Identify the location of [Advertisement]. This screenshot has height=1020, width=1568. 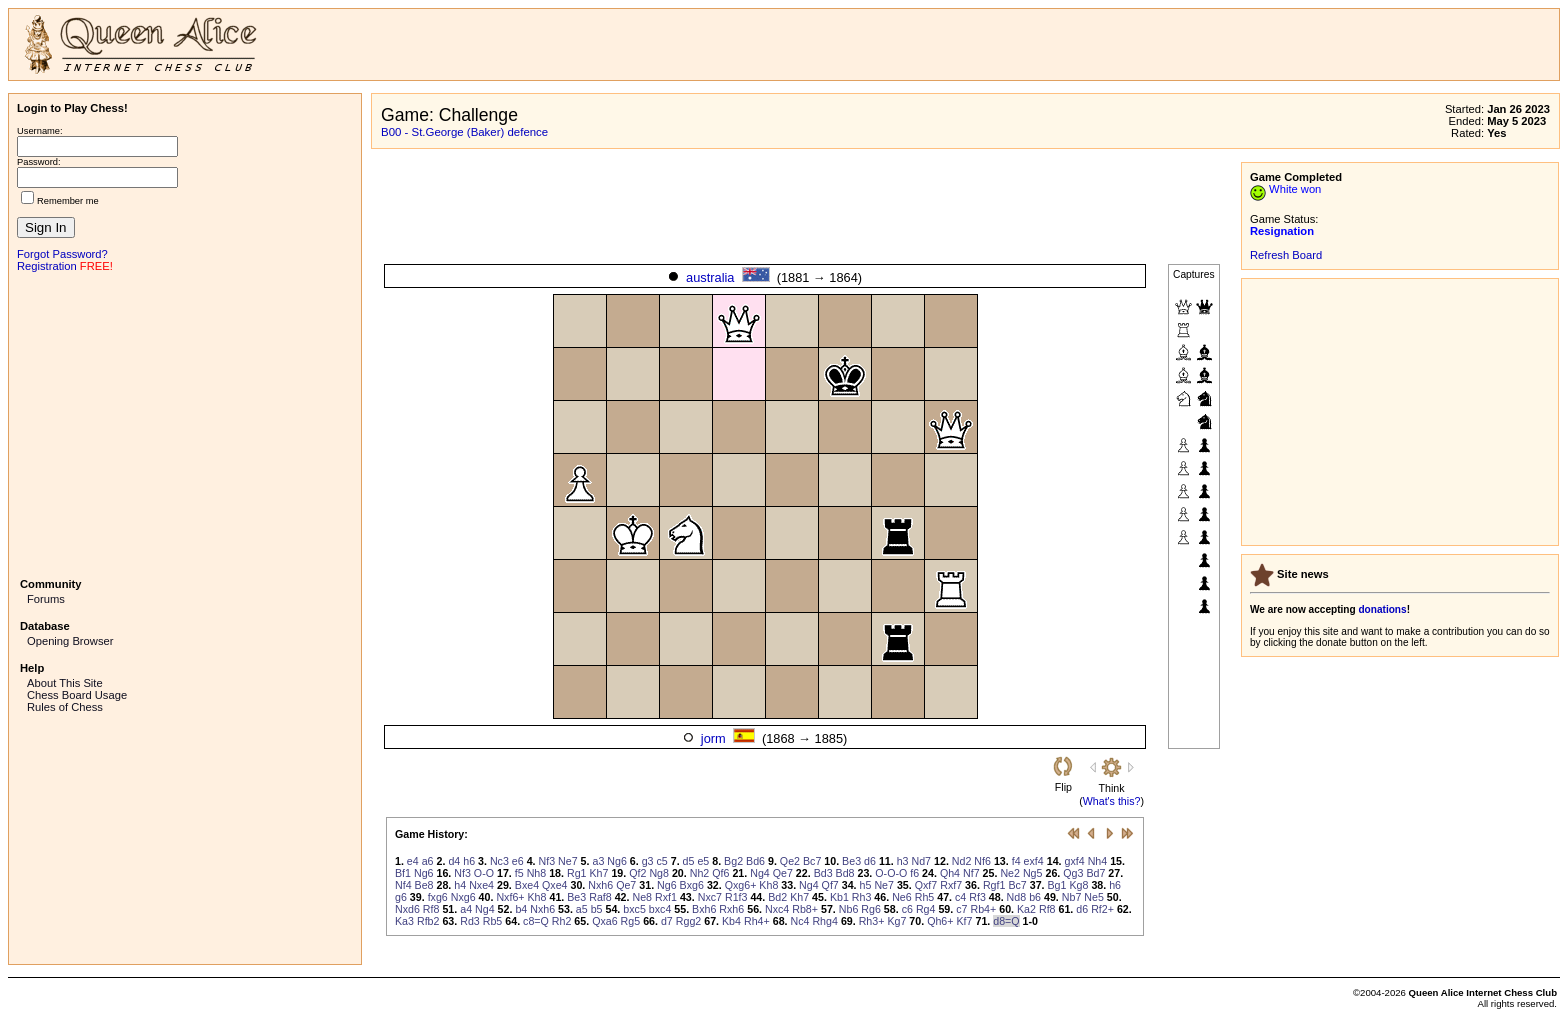
(185, 423).